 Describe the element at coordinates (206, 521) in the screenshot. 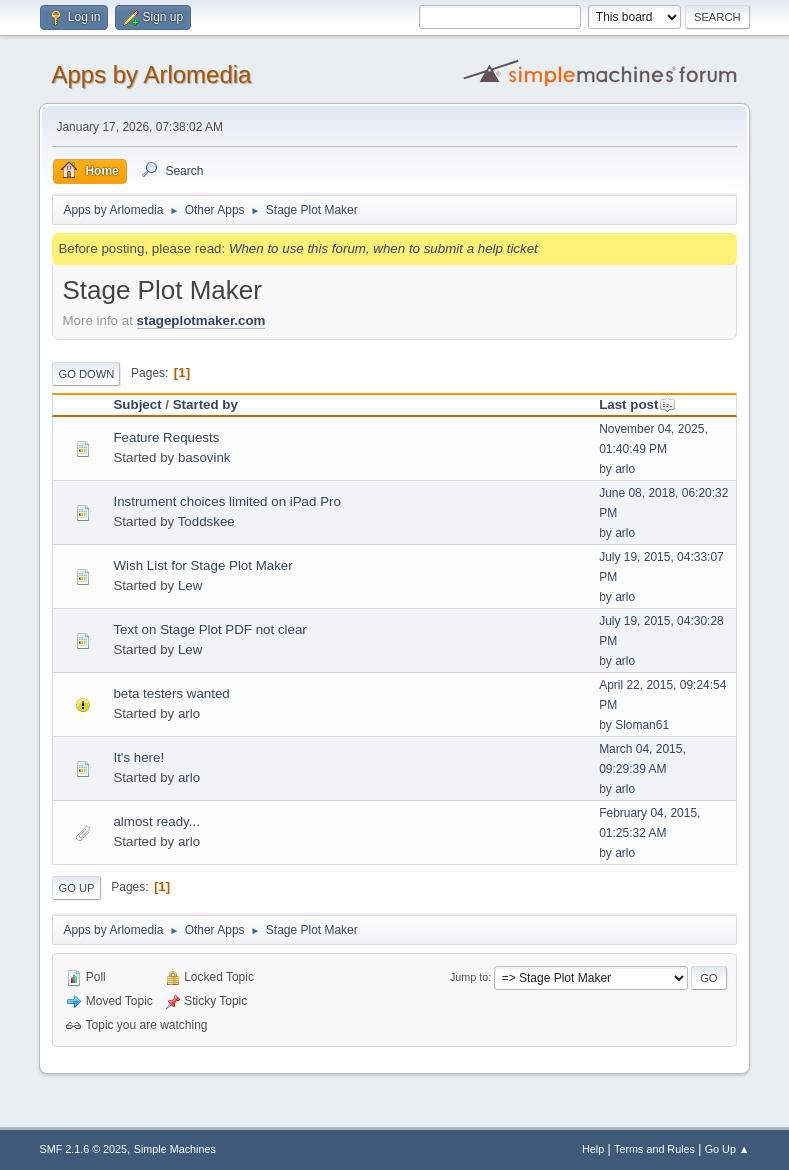

I see `Toddskee` at that location.